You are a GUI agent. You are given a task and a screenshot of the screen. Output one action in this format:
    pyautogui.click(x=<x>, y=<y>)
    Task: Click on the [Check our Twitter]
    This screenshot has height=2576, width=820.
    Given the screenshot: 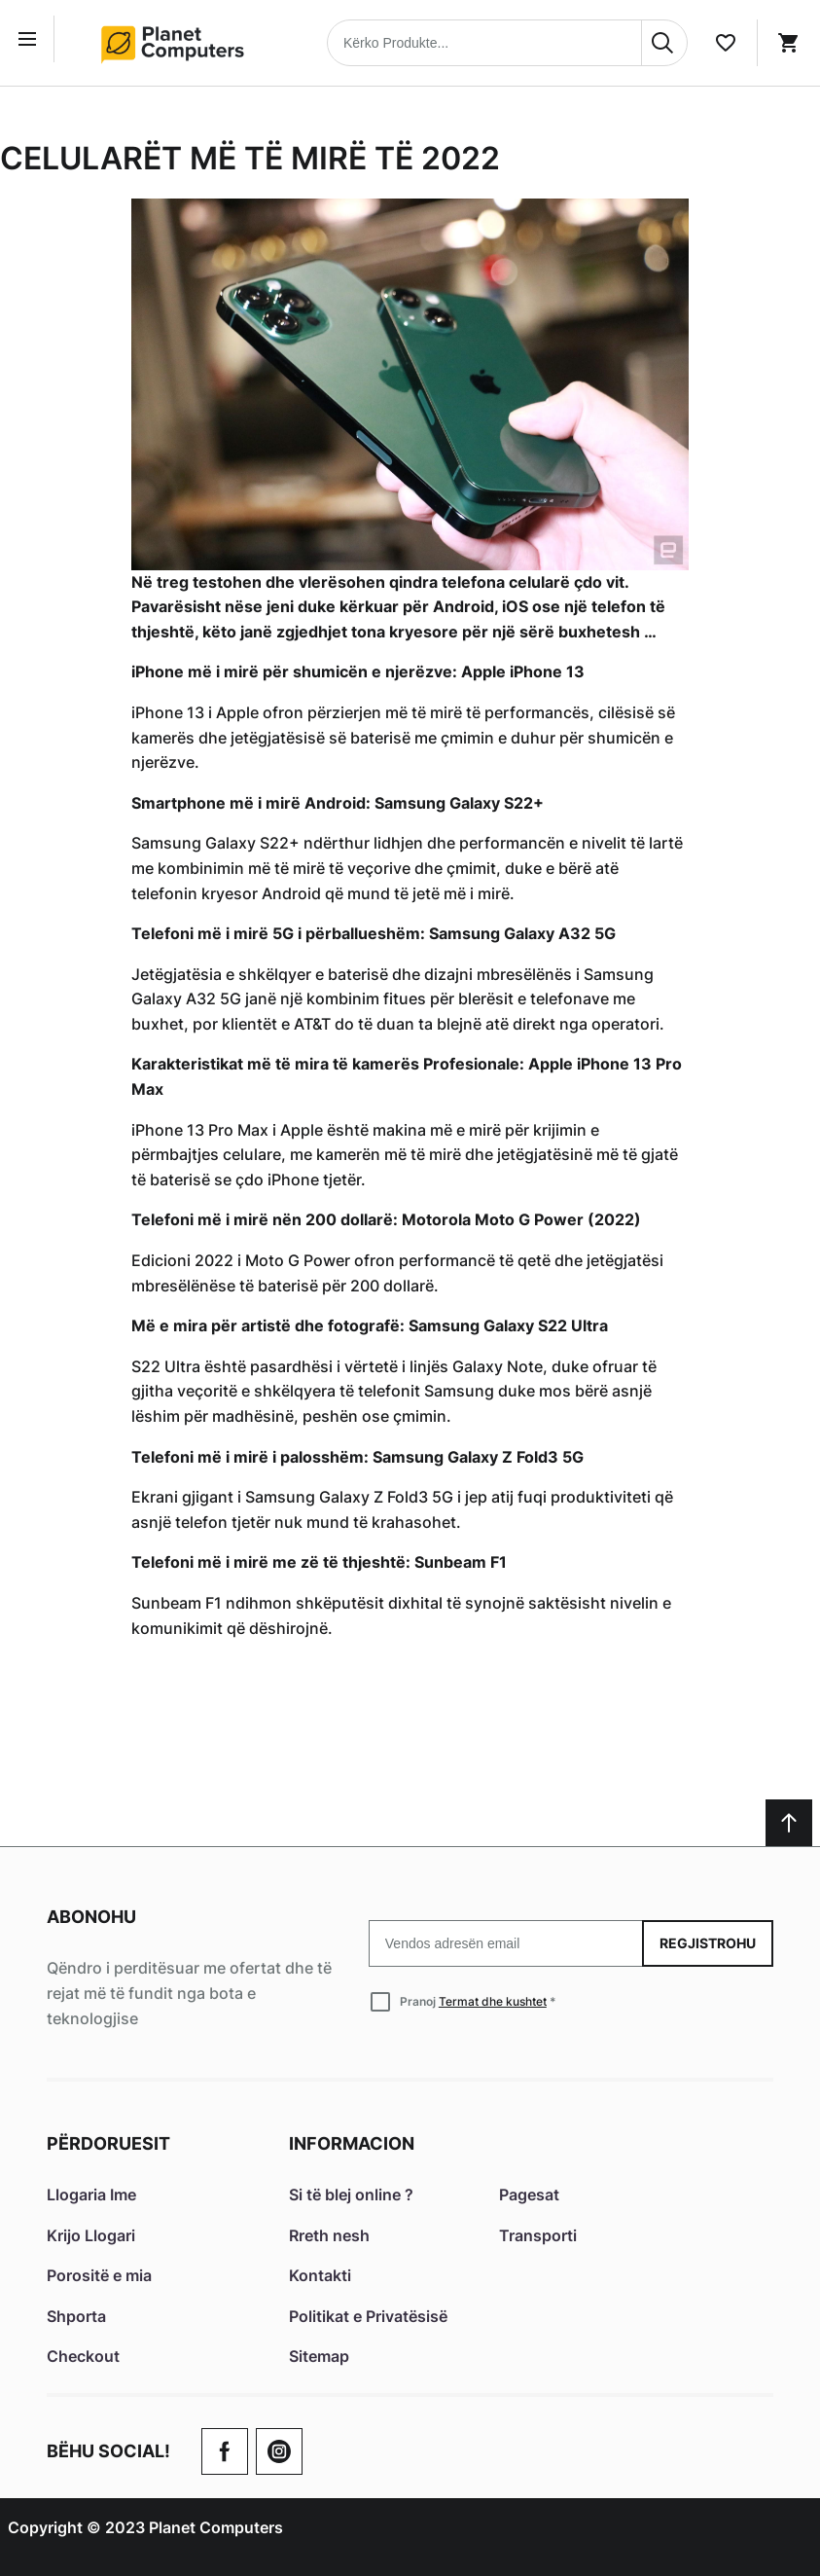 What is the action you would take?
    pyautogui.click(x=279, y=2451)
    